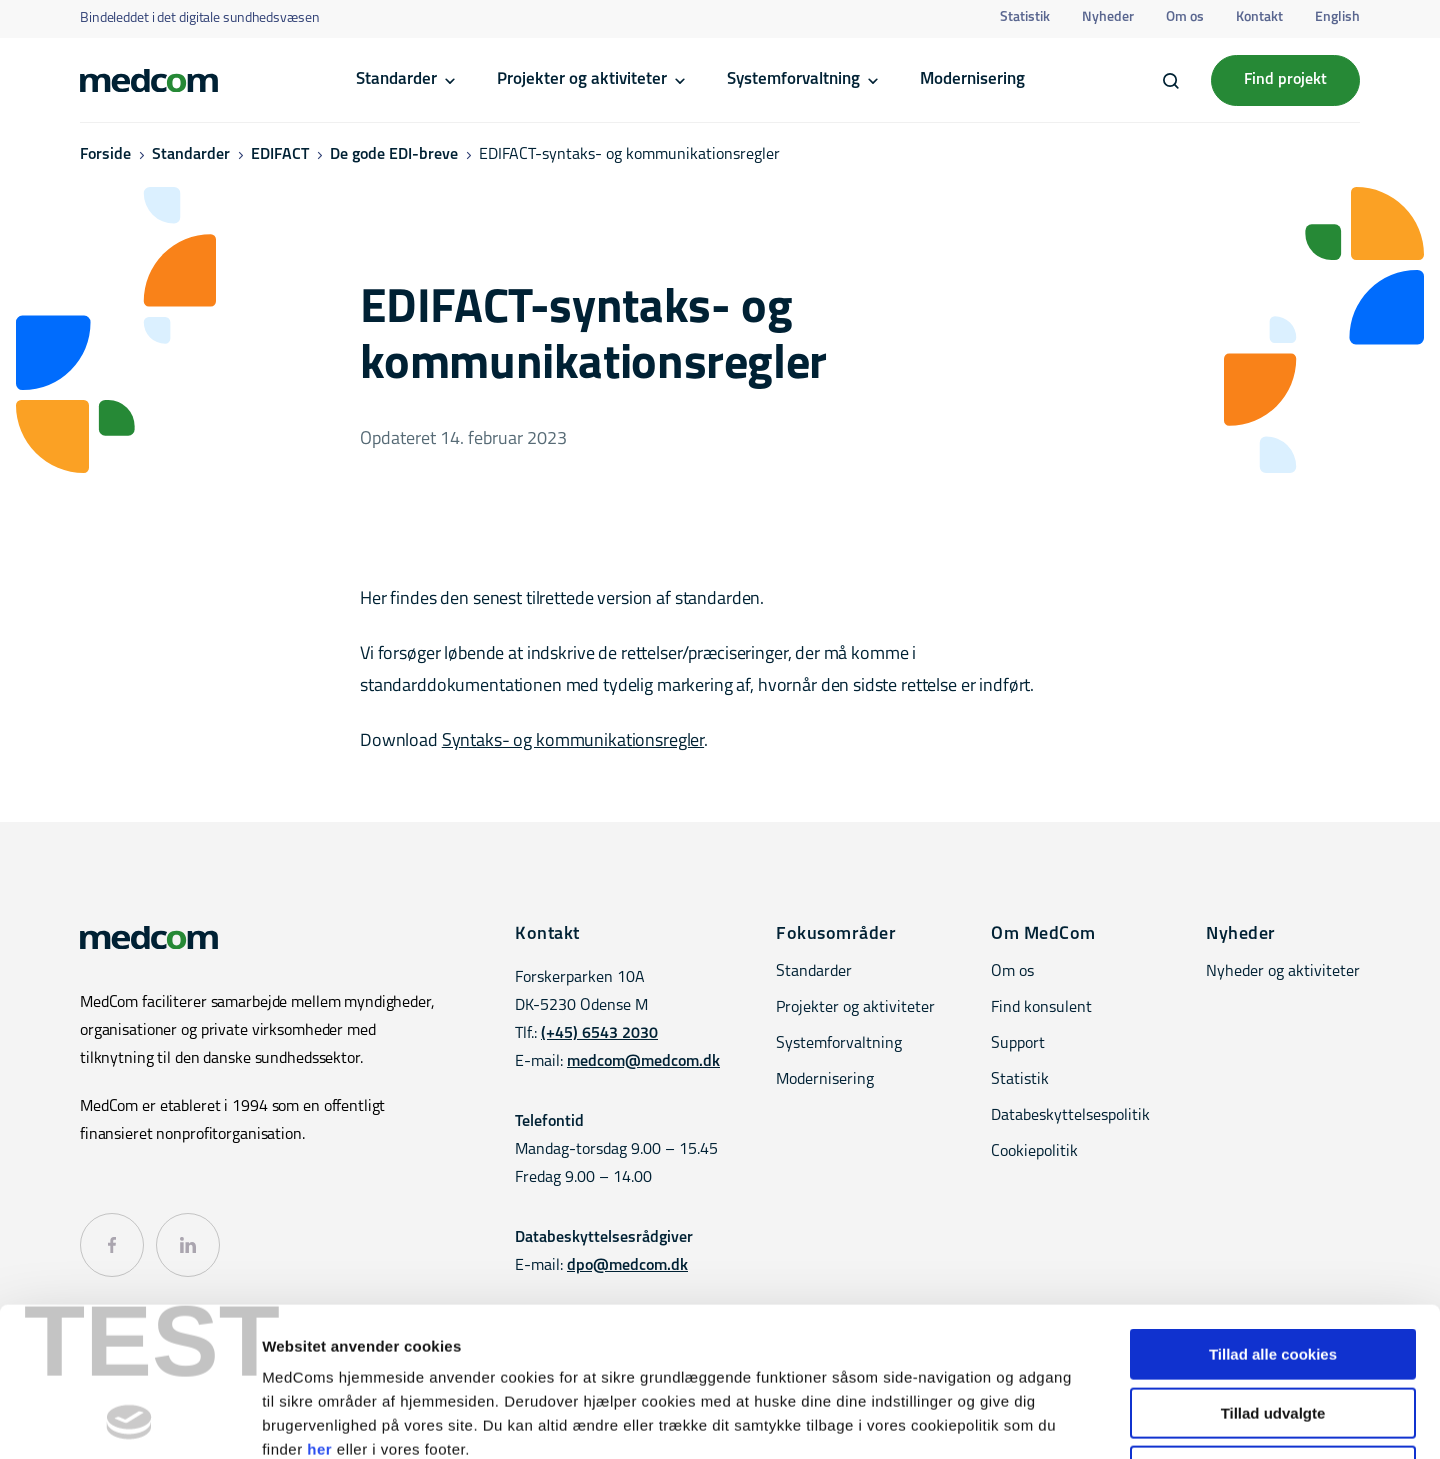 Image resolution: width=1440 pixels, height=1459 pixels. Describe the element at coordinates (1041, 1008) in the screenshot. I see `Find konsulent` at that location.